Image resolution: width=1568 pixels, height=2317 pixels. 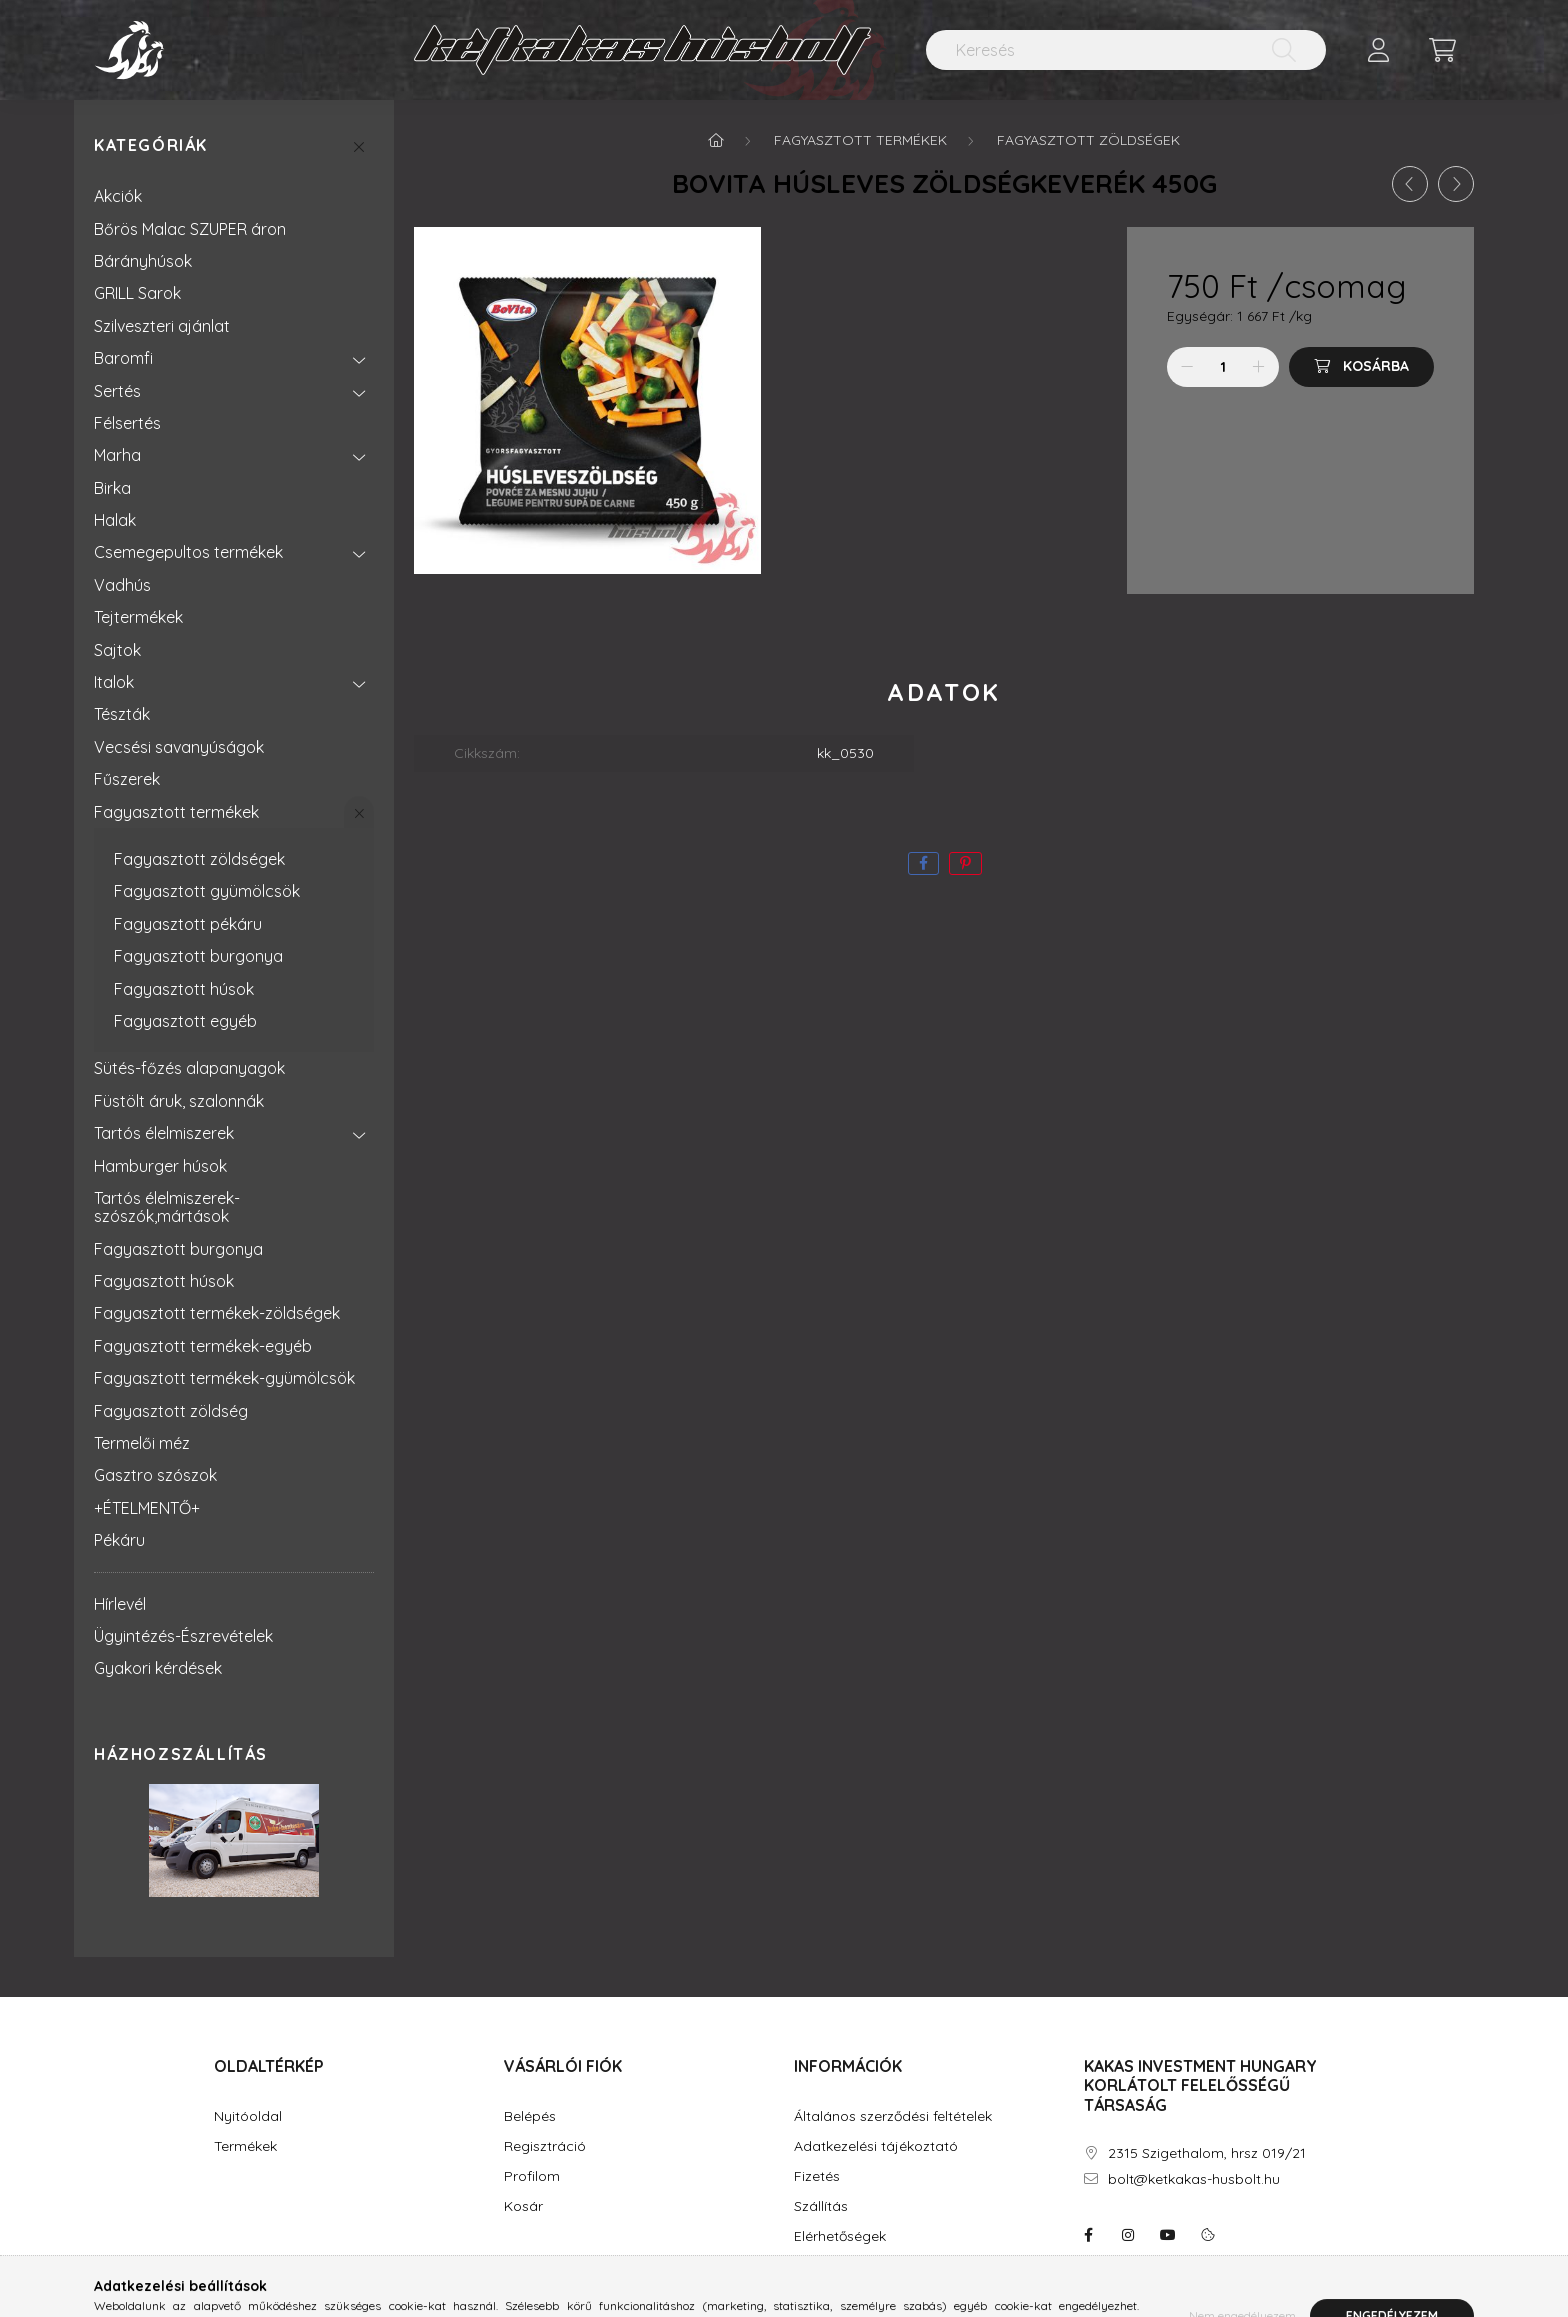 I want to click on Elérhetőségek, so click(x=840, y=2236).